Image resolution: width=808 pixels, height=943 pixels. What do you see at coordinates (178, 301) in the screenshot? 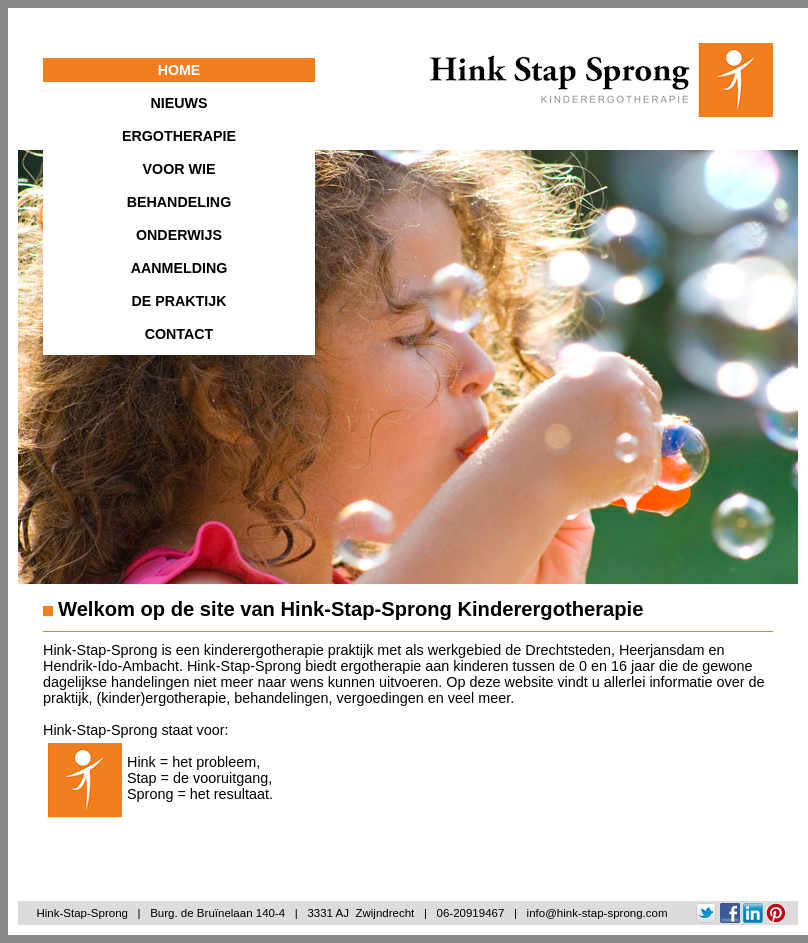
I see `DE PRAKTIJK` at bounding box center [178, 301].